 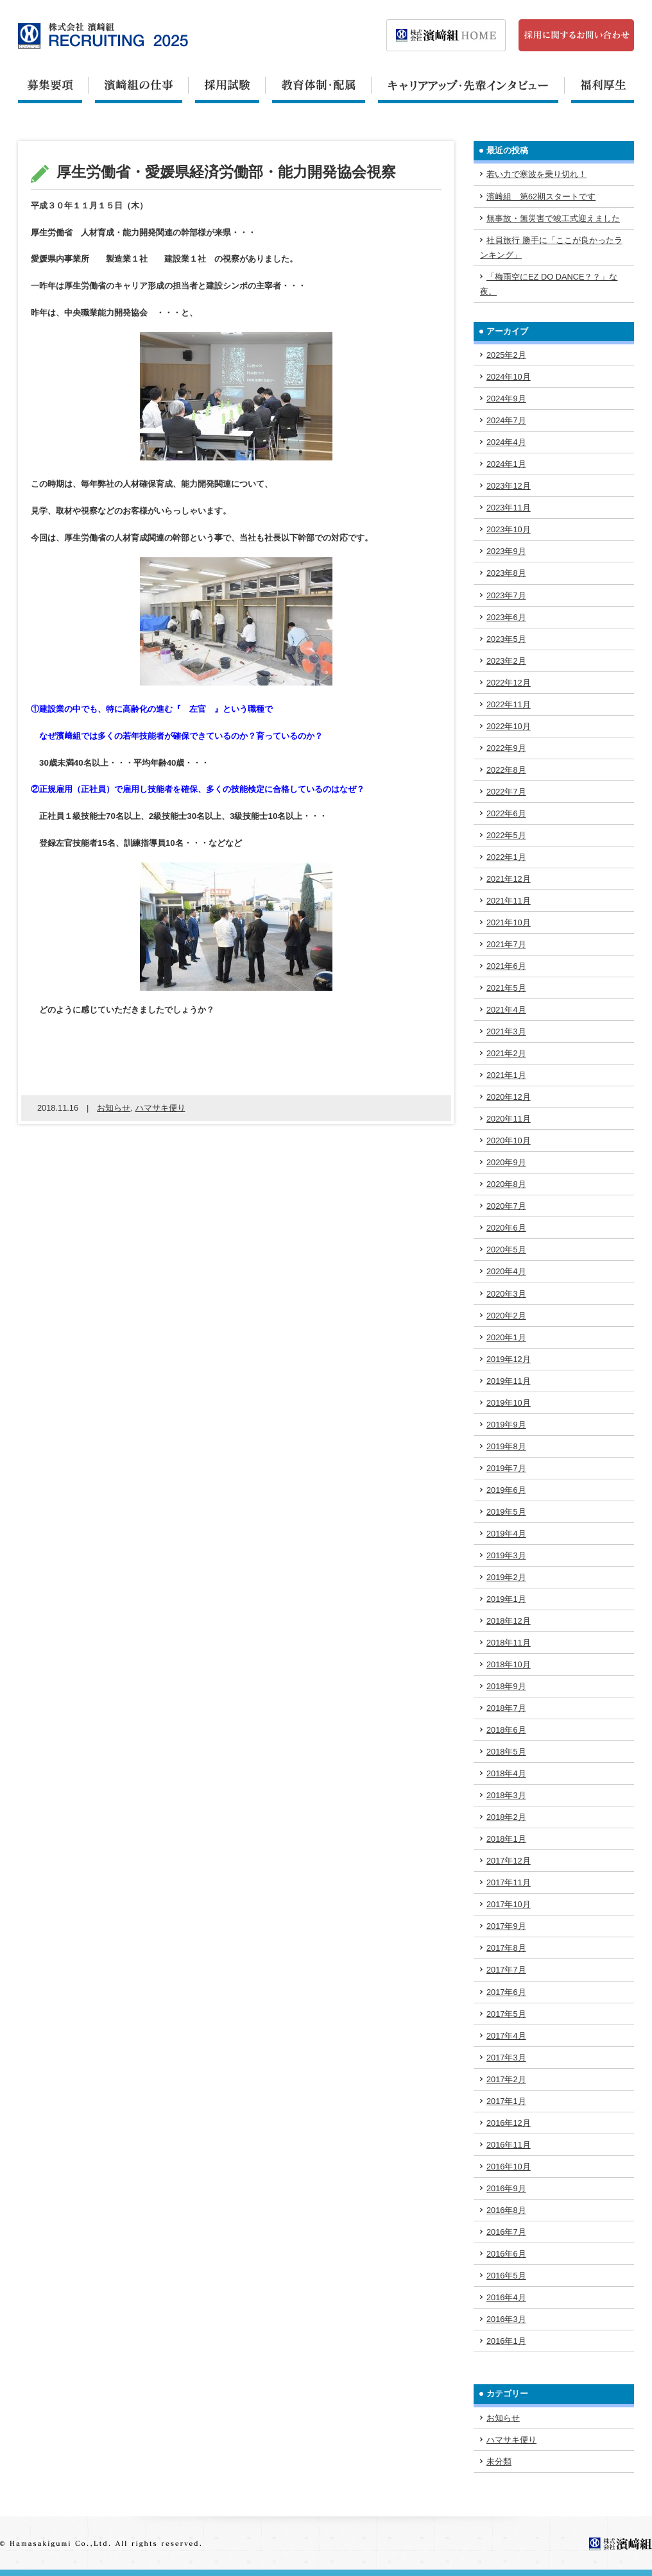 I want to click on 2019年7月, so click(x=506, y=1468).